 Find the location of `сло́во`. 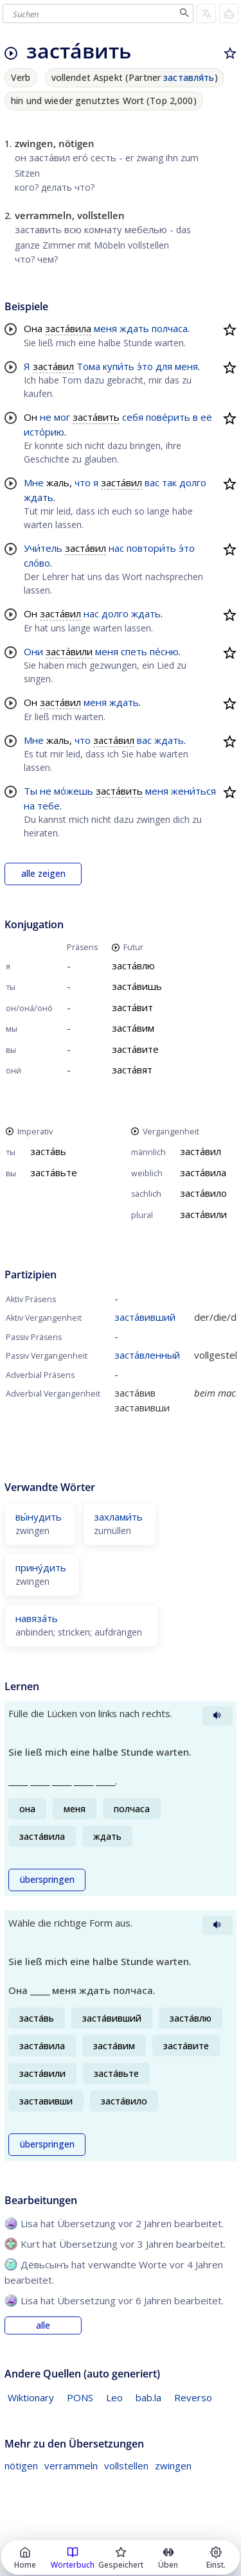

сло́во is located at coordinates (37, 562).